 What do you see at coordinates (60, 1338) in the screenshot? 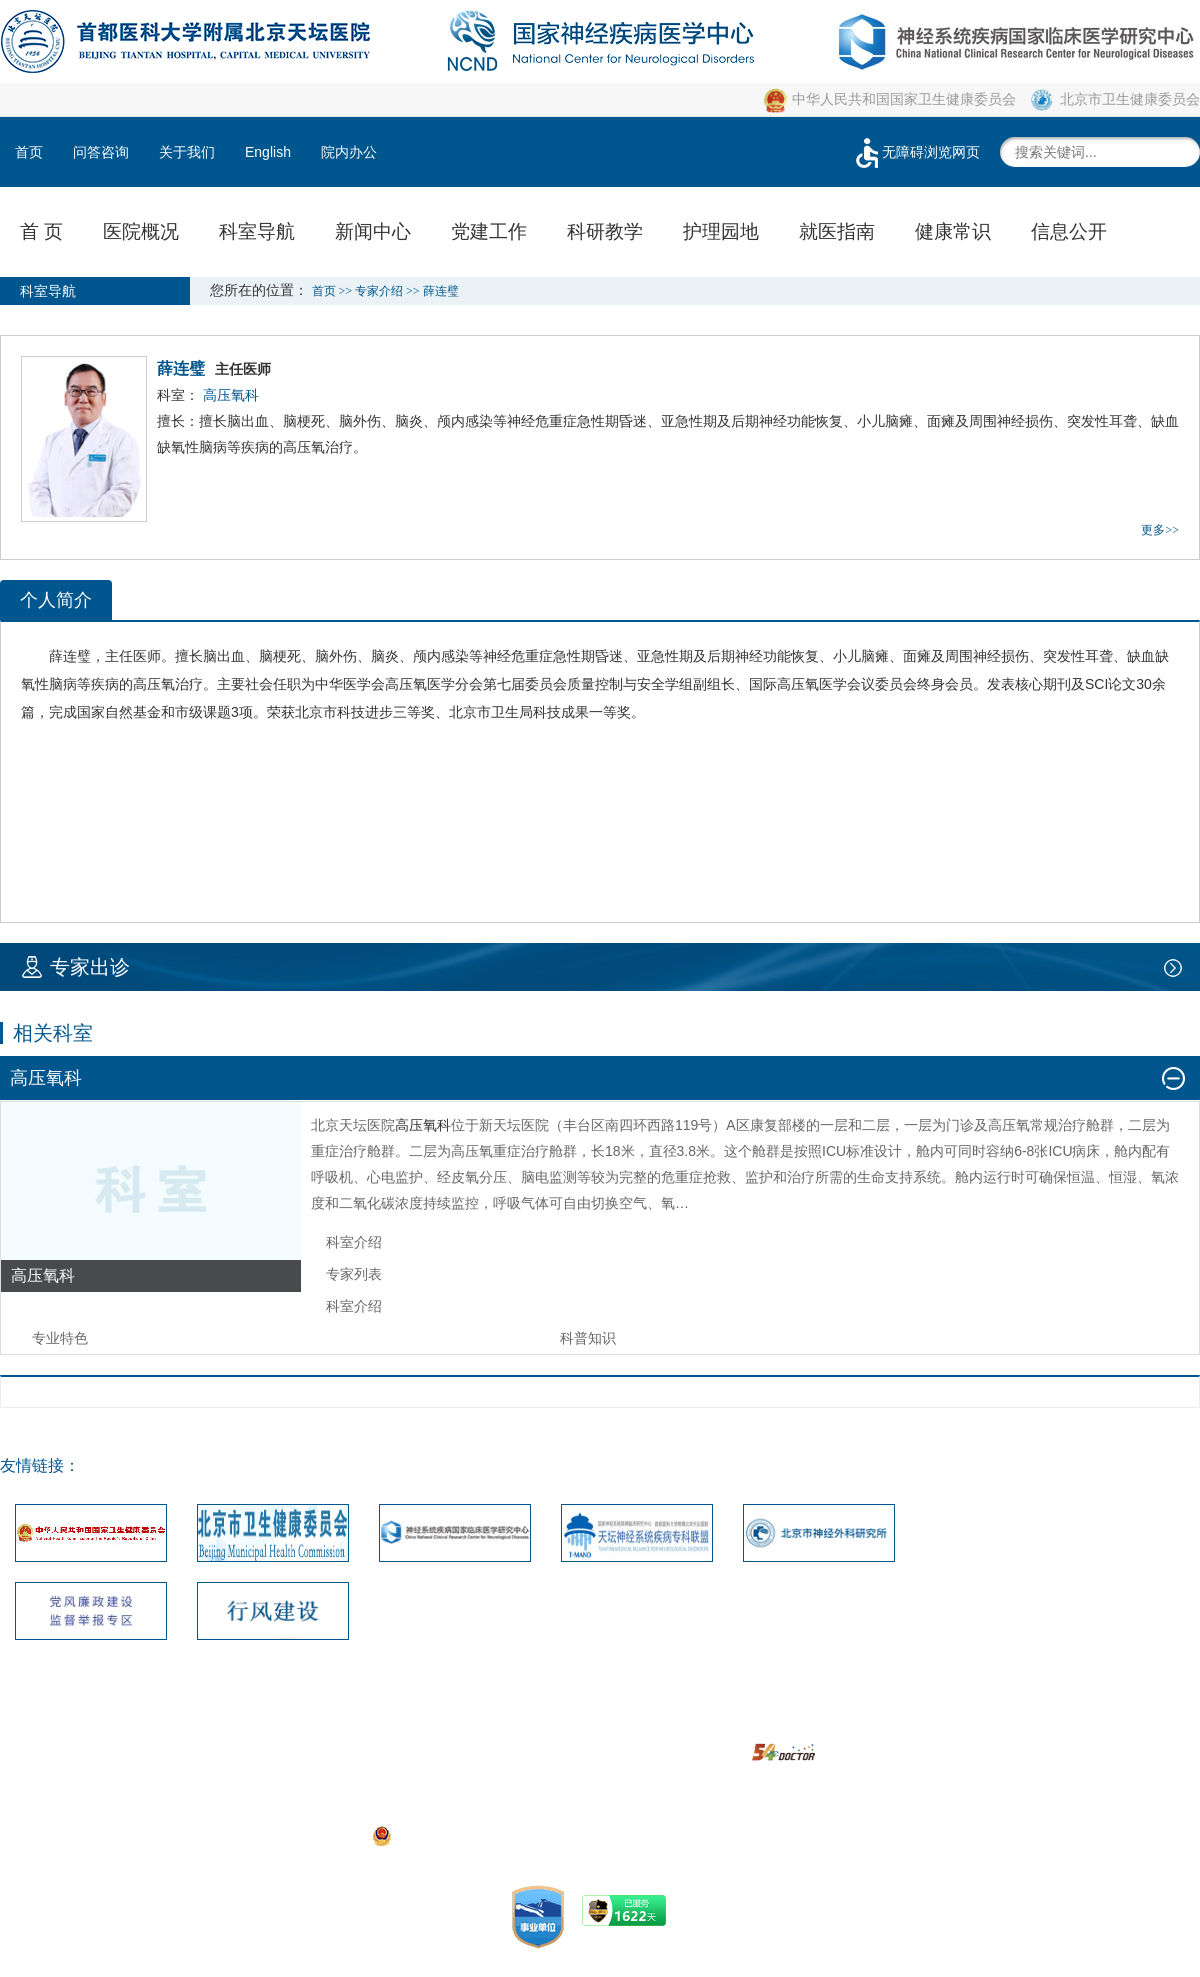
I see `专业特色` at bounding box center [60, 1338].